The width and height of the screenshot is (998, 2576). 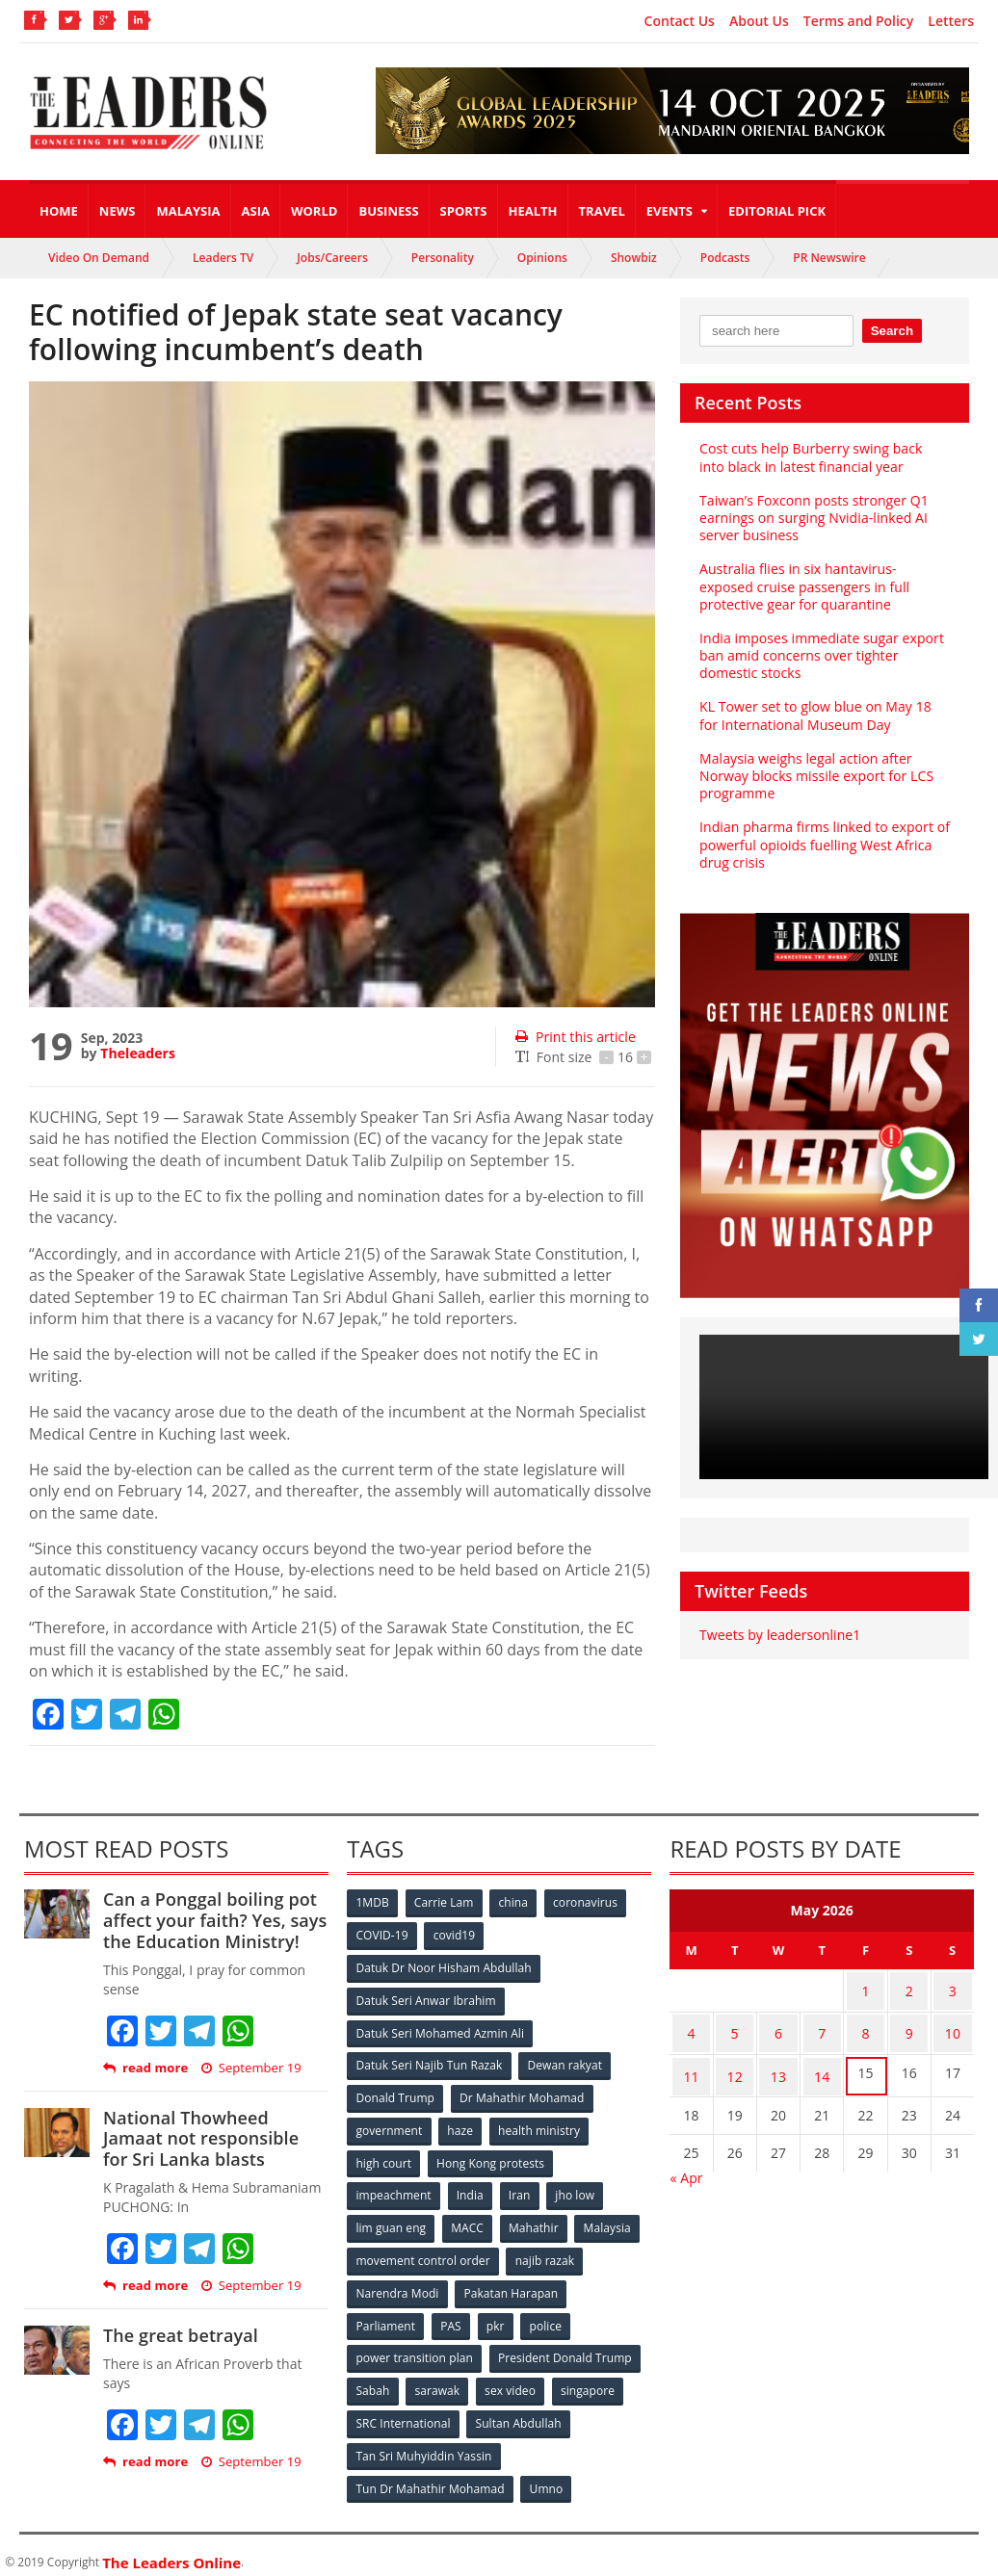 I want to click on sex video [sex video (53 items)], so click(x=512, y=2379).